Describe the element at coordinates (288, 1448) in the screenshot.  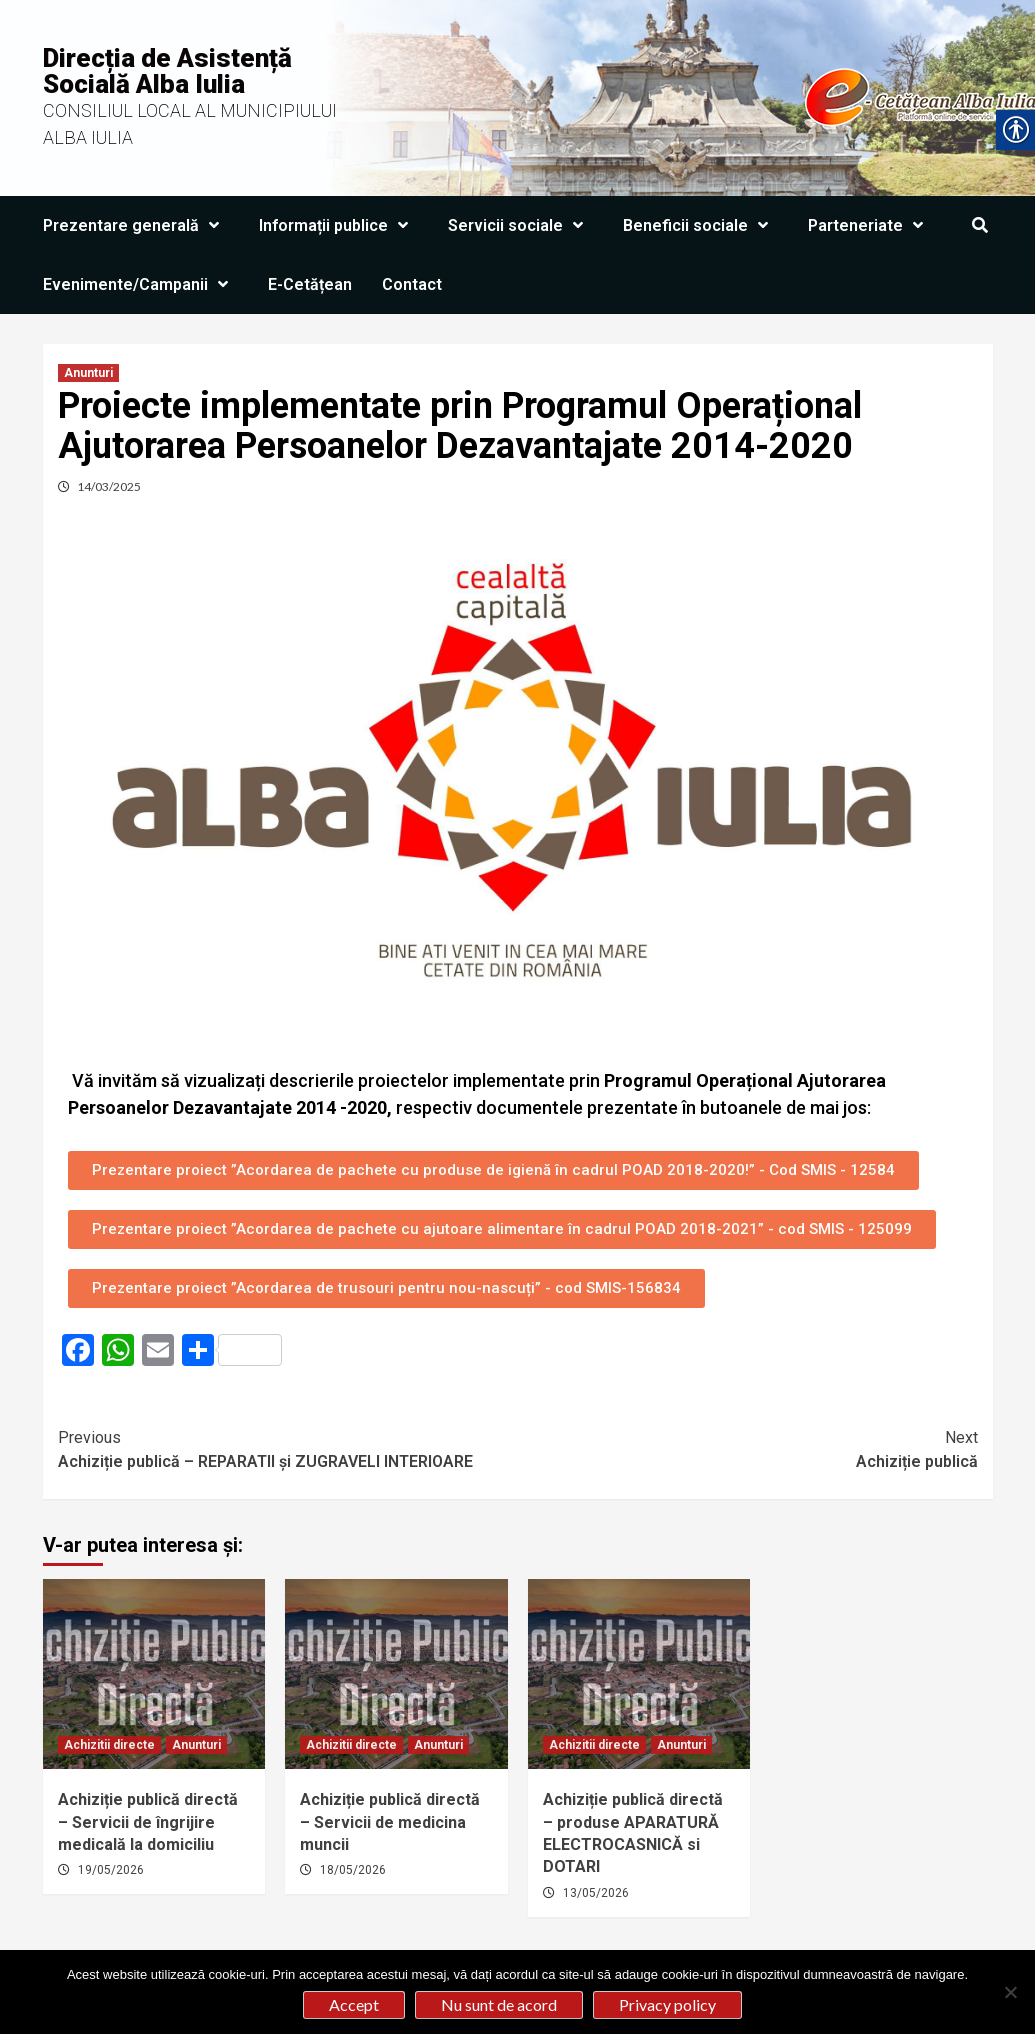
I see `Achiziție publică – REPARATII și ZUGRAVELI INTERIOARE [link]` at that location.